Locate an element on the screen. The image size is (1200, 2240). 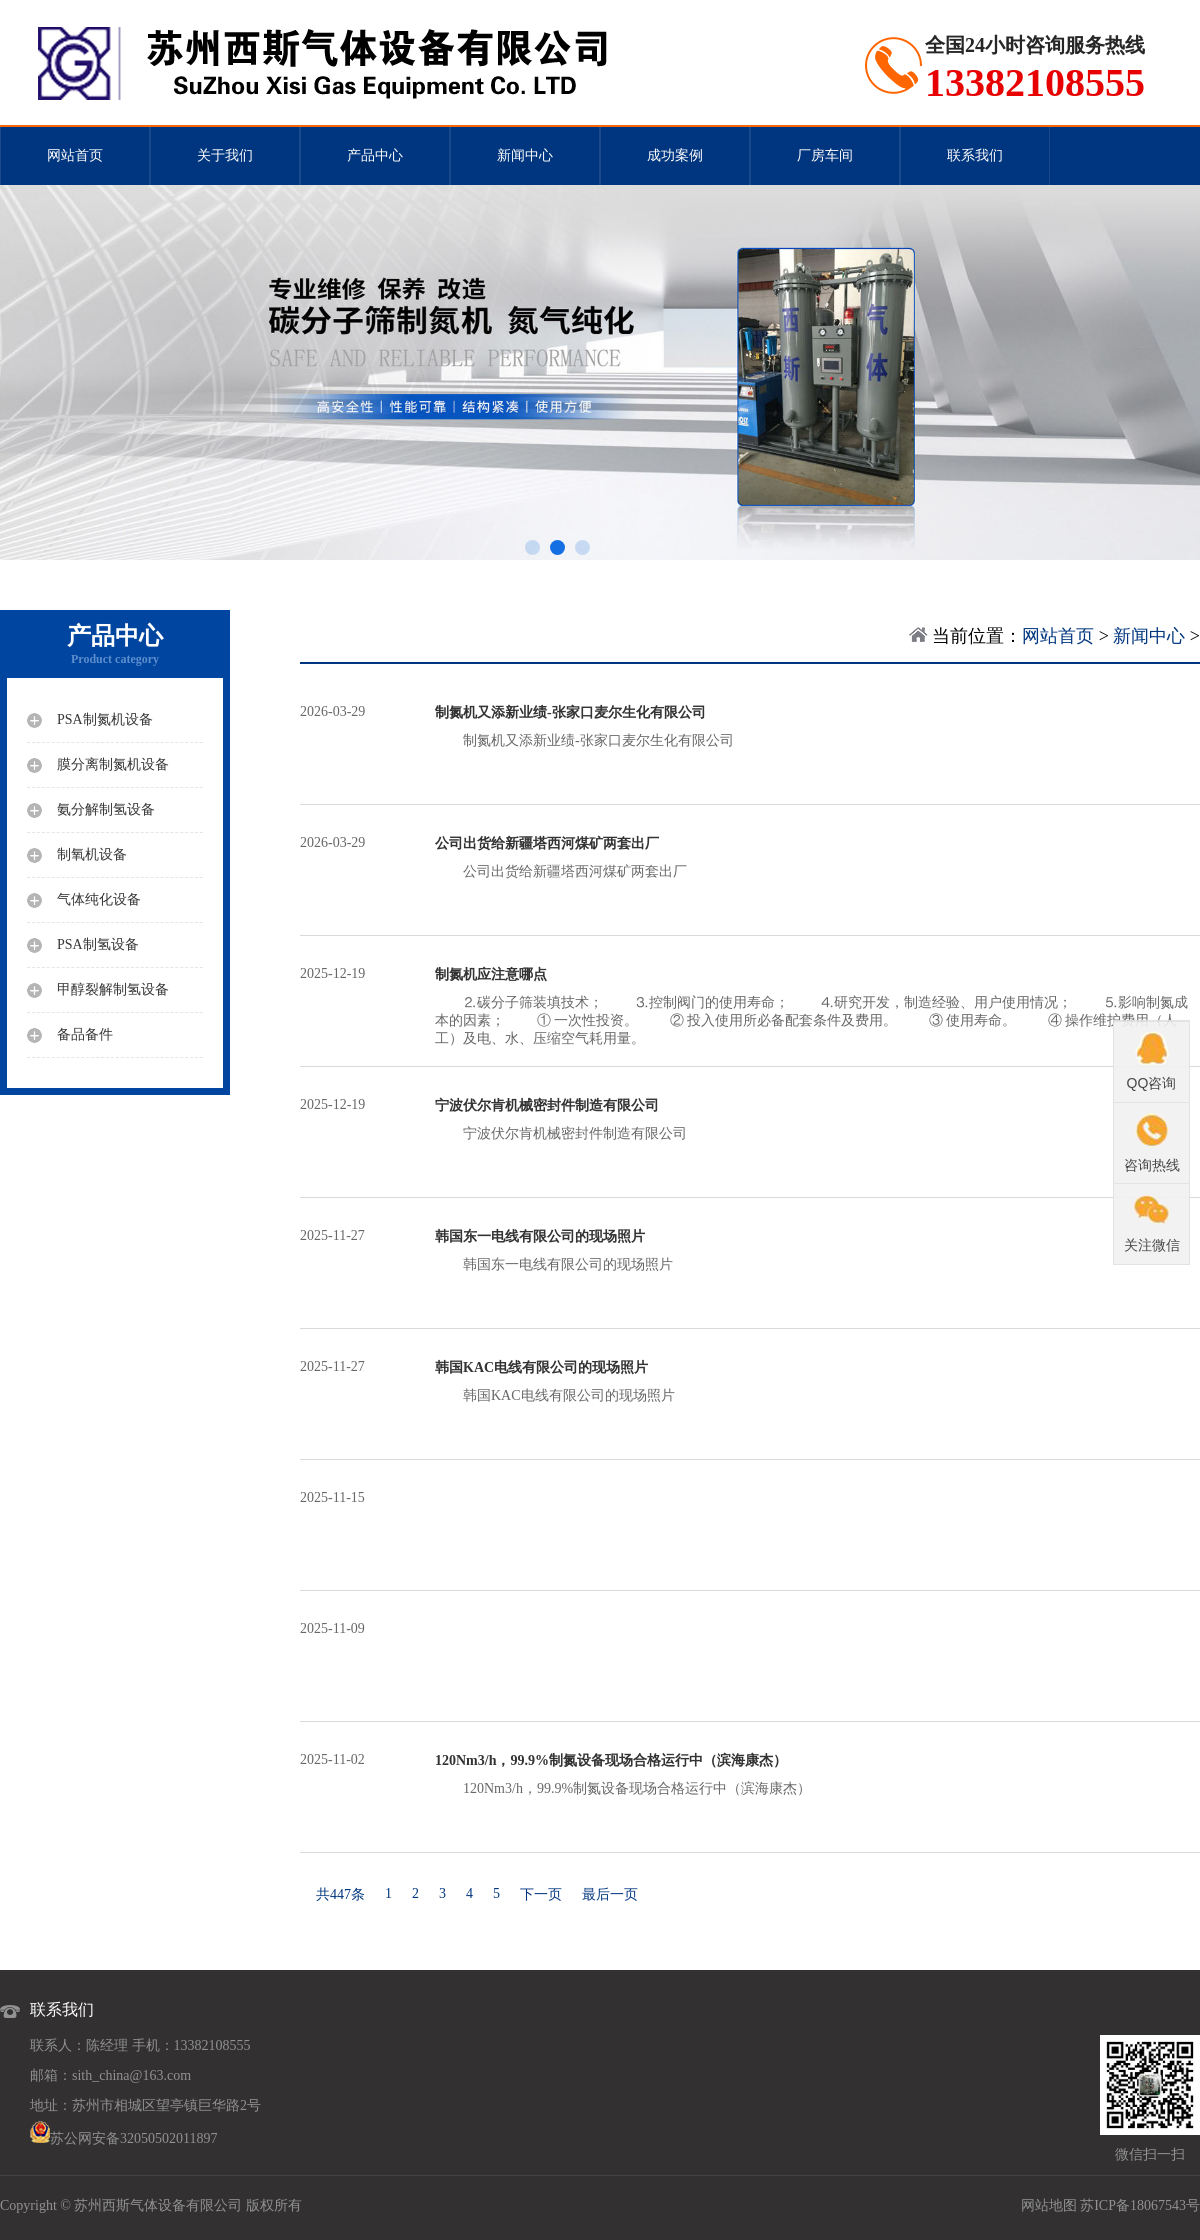
宁波伏尔肯机械密封件制造有限公司 is located at coordinates (817, 1119).